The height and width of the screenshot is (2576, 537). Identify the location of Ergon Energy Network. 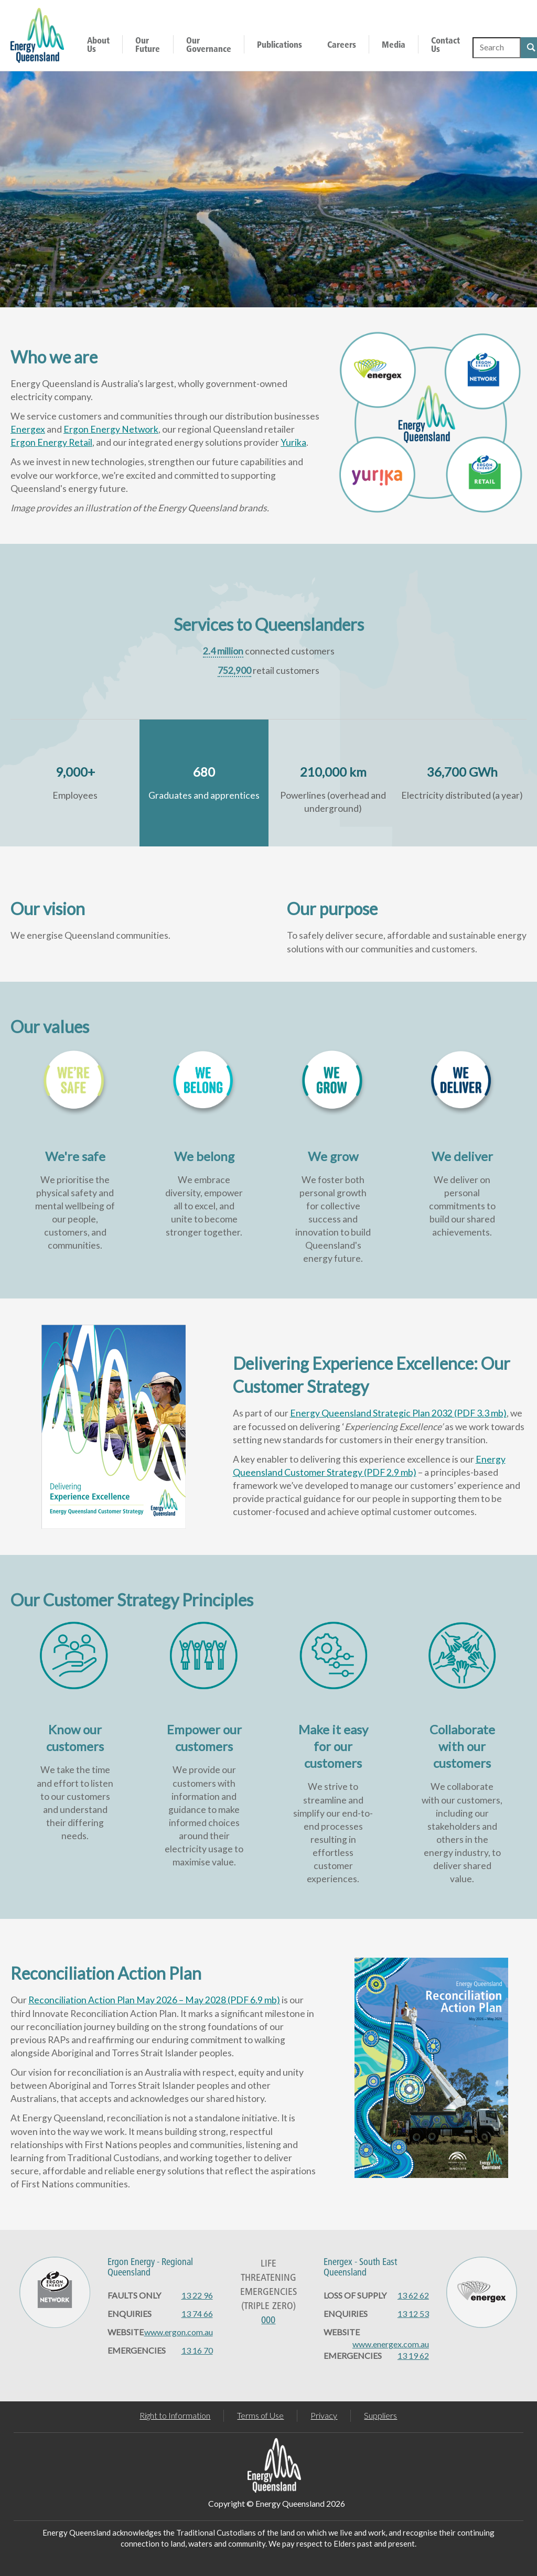
(110, 429).